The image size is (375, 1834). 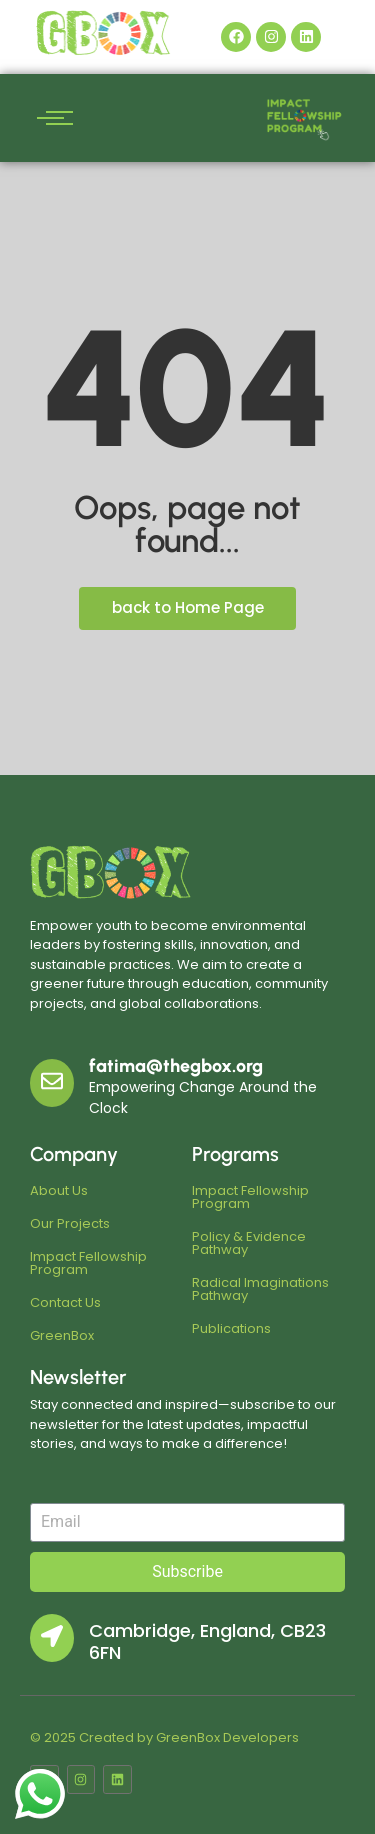 What do you see at coordinates (88, 1263) in the screenshot?
I see `Impact Fellowship Program` at bounding box center [88, 1263].